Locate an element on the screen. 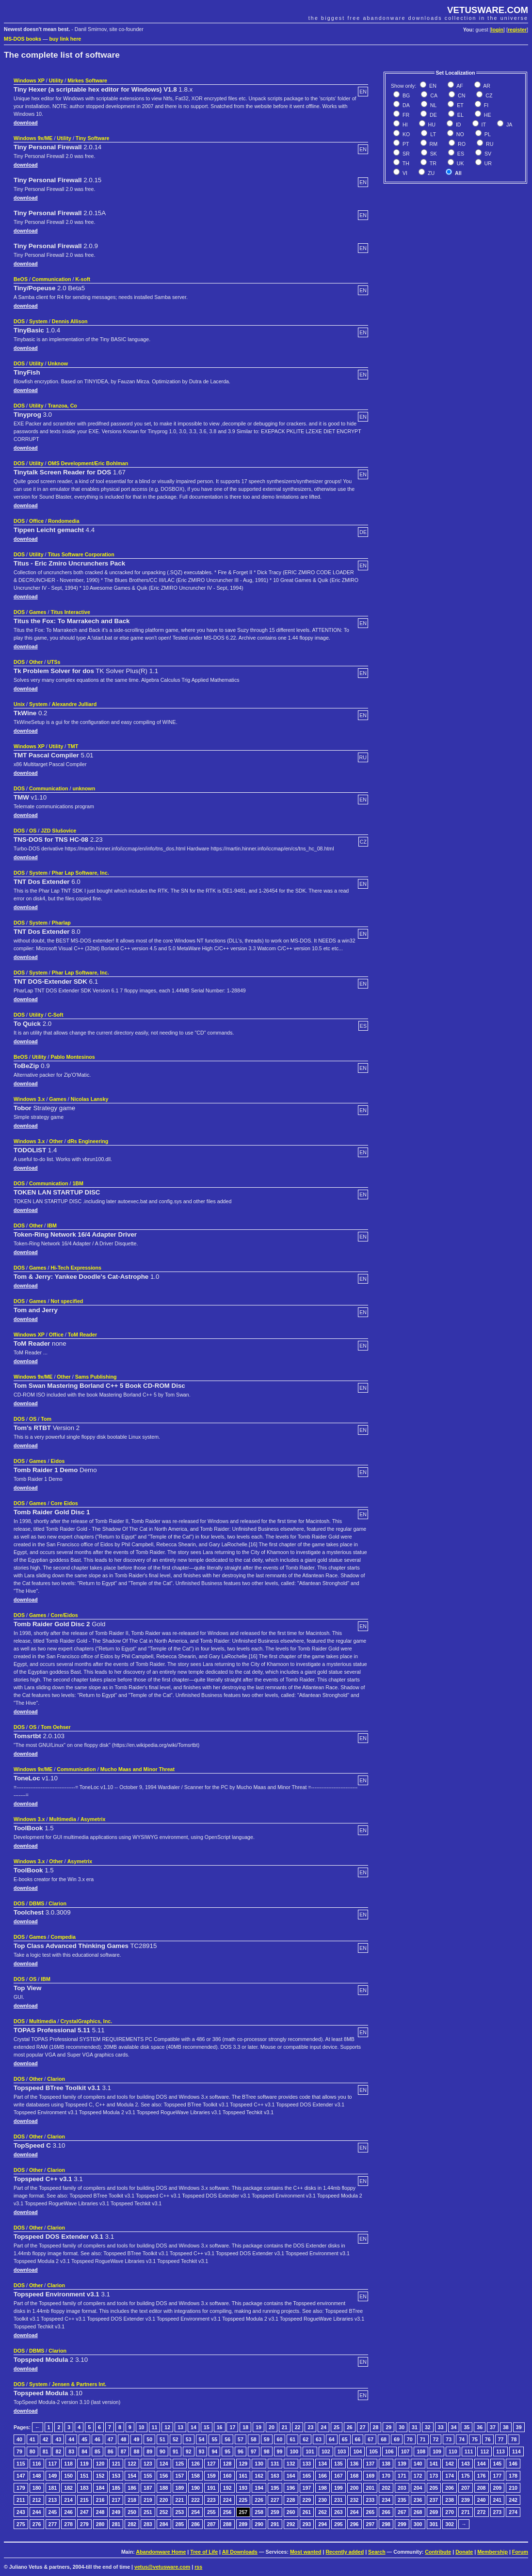 Image resolution: width=532 pixels, height=2576 pixels. 293 is located at coordinates (307, 2524).